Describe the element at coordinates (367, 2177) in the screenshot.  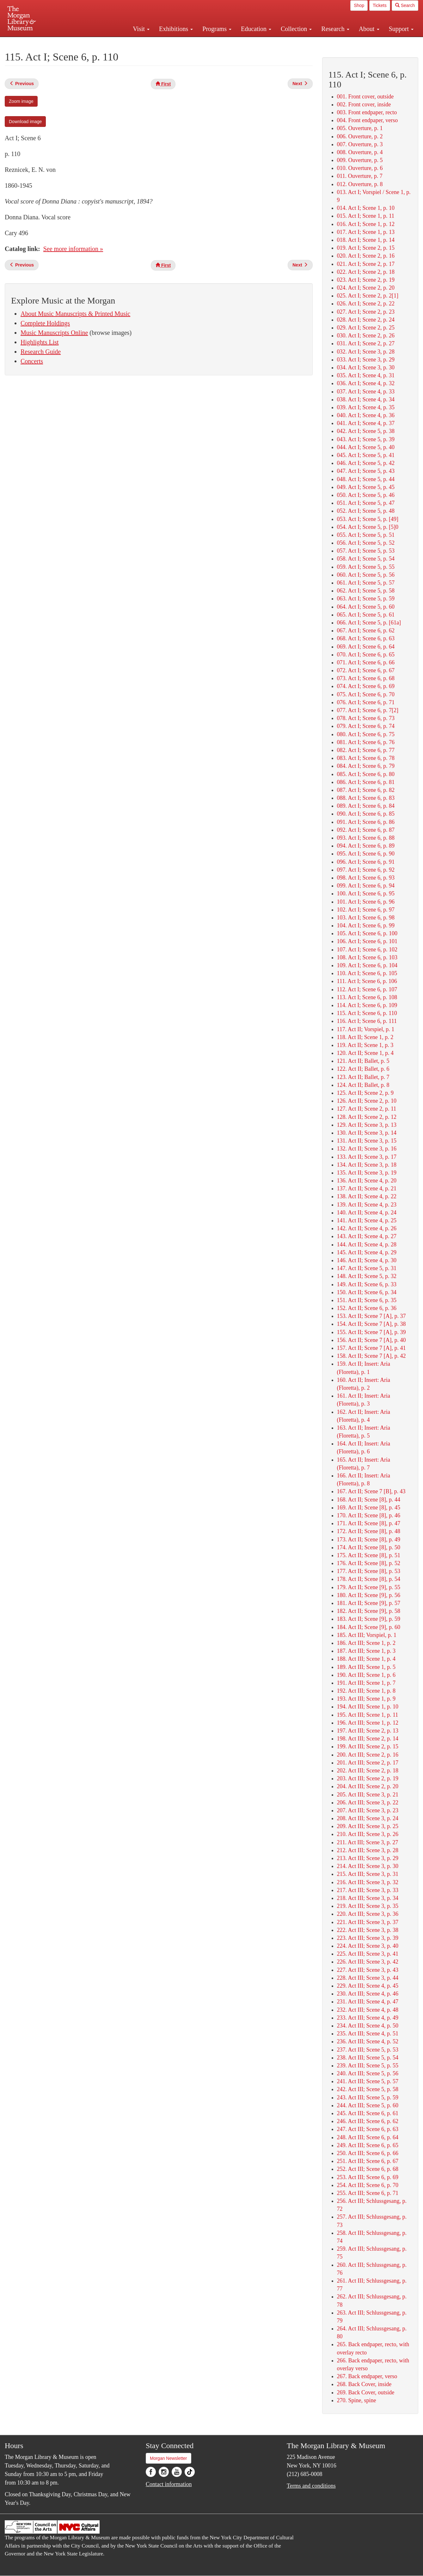
I see `253. Act III; Scene 6, p. 69` at that location.